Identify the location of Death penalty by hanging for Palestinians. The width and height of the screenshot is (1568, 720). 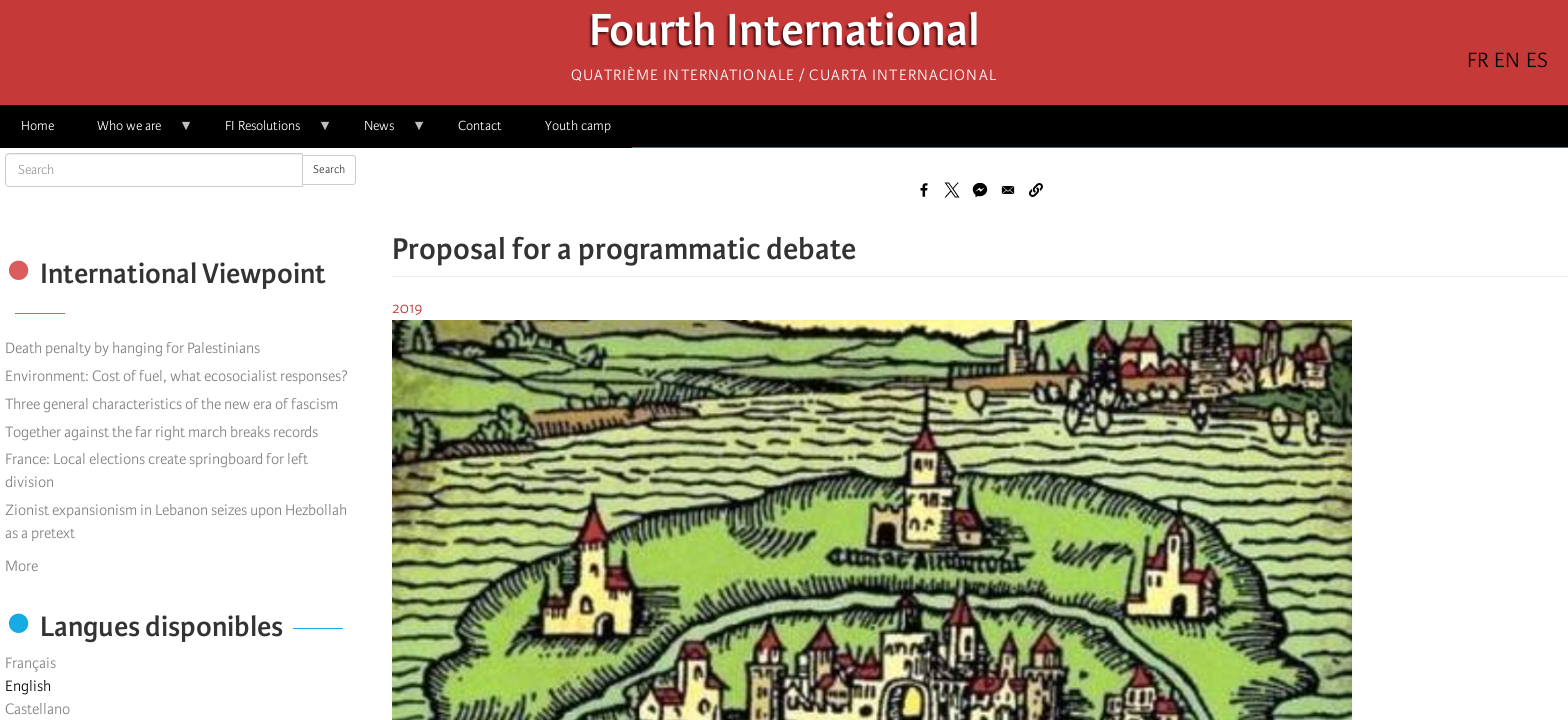
(132, 348).